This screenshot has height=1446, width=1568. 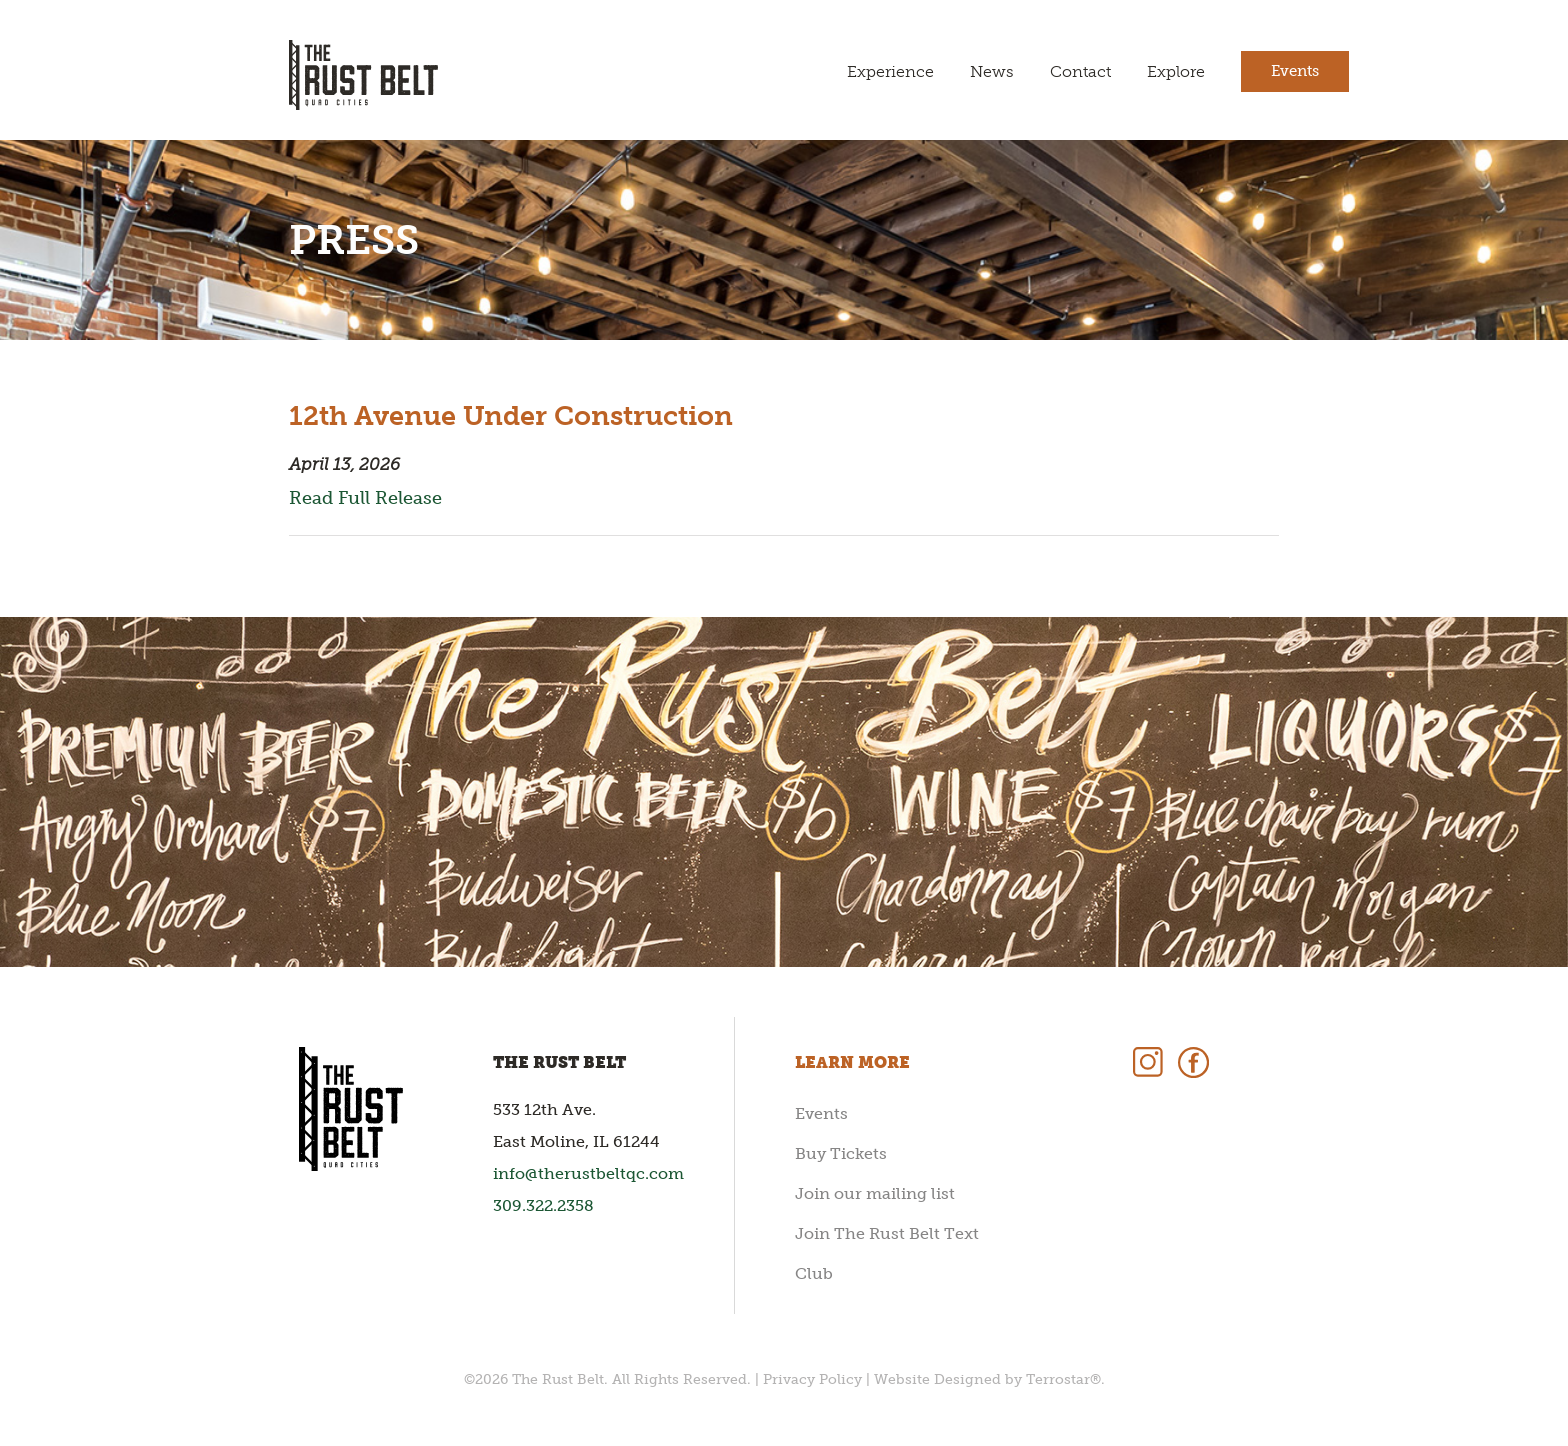 I want to click on Website Designed by Terrostar, so click(x=982, y=1379).